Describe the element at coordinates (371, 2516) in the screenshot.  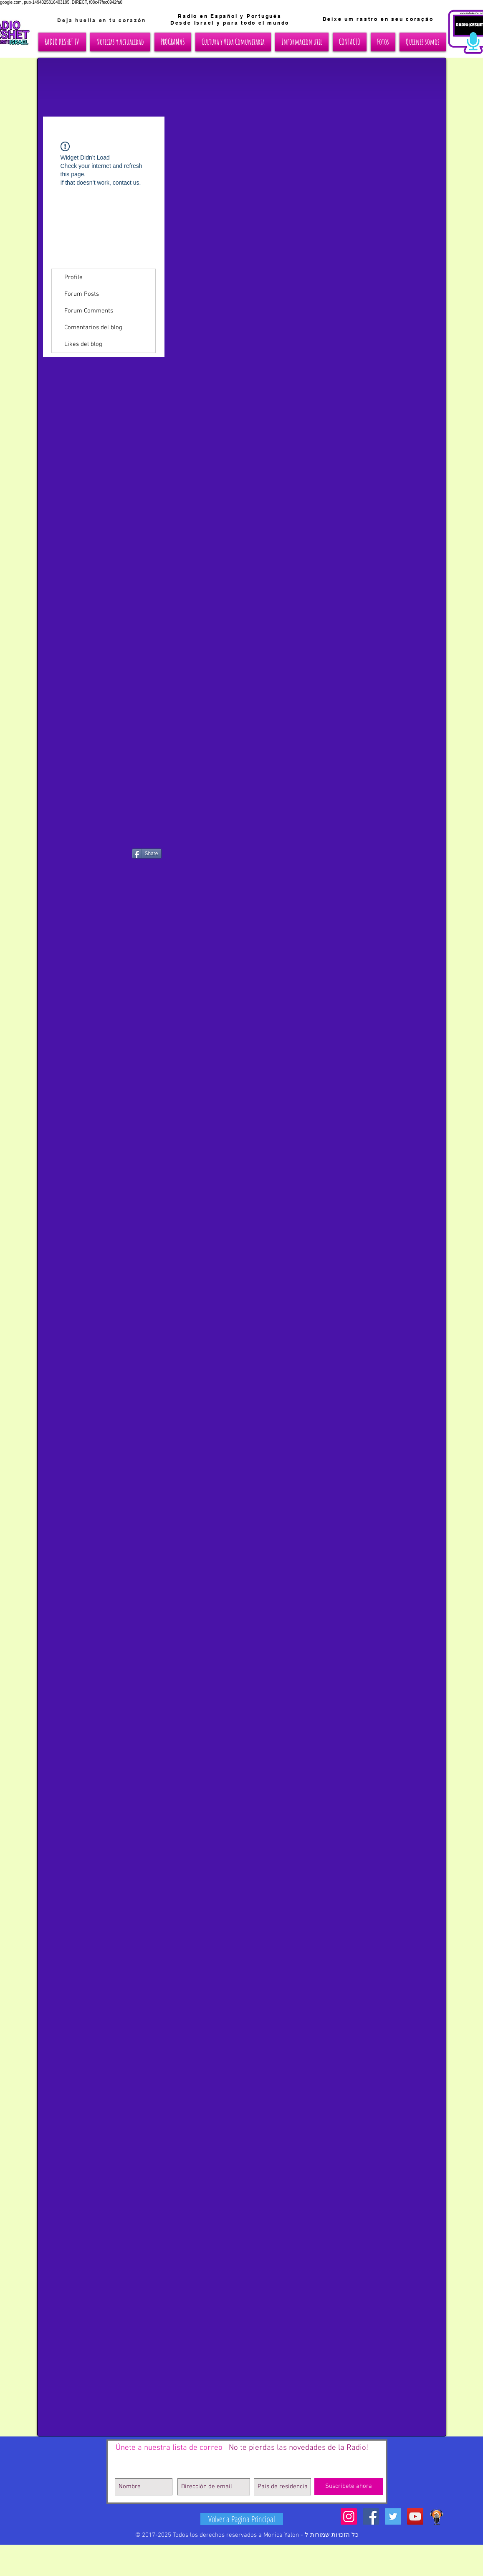
I see `[Facebook Social Icon]` at that location.